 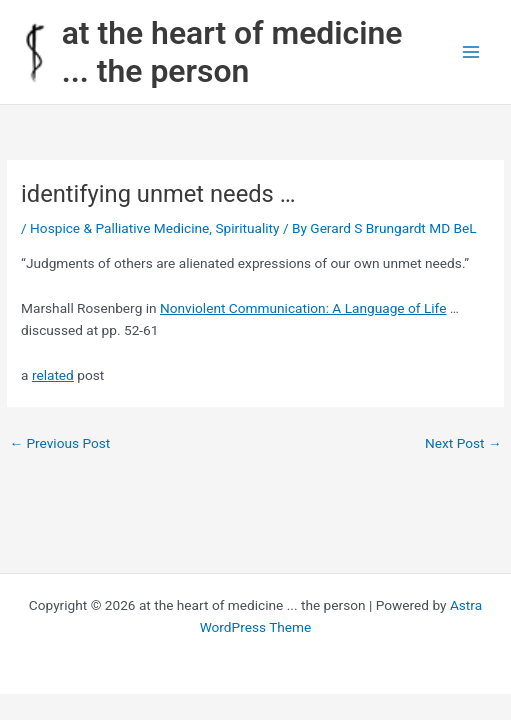 I want to click on Spirituality, so click(x=247, y=228).